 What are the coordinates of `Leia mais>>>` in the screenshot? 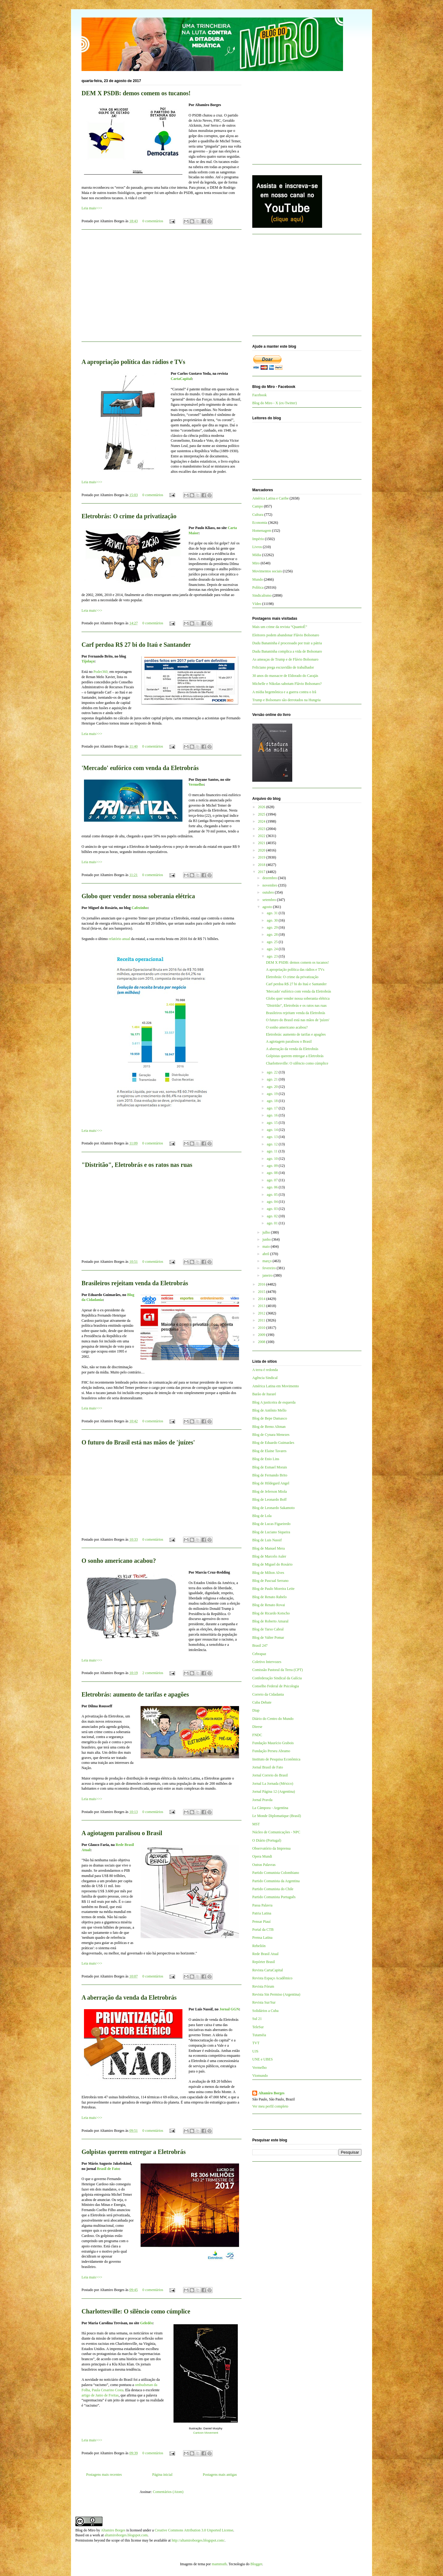 It's located at (92, 208).